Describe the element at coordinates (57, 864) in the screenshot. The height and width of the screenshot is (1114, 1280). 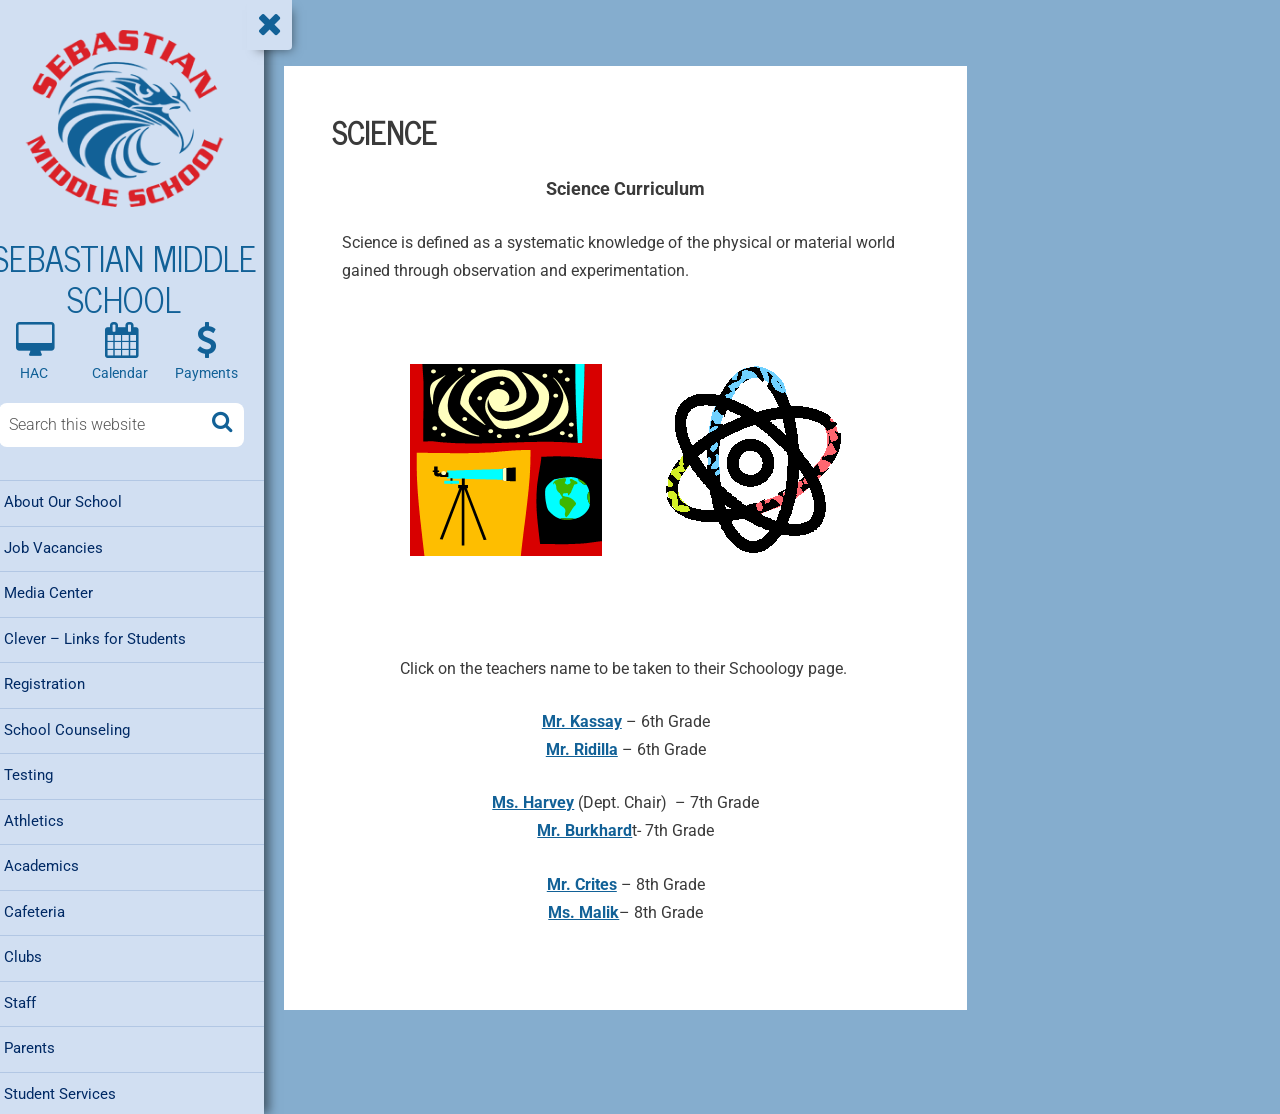
I see `Academics` at that location.